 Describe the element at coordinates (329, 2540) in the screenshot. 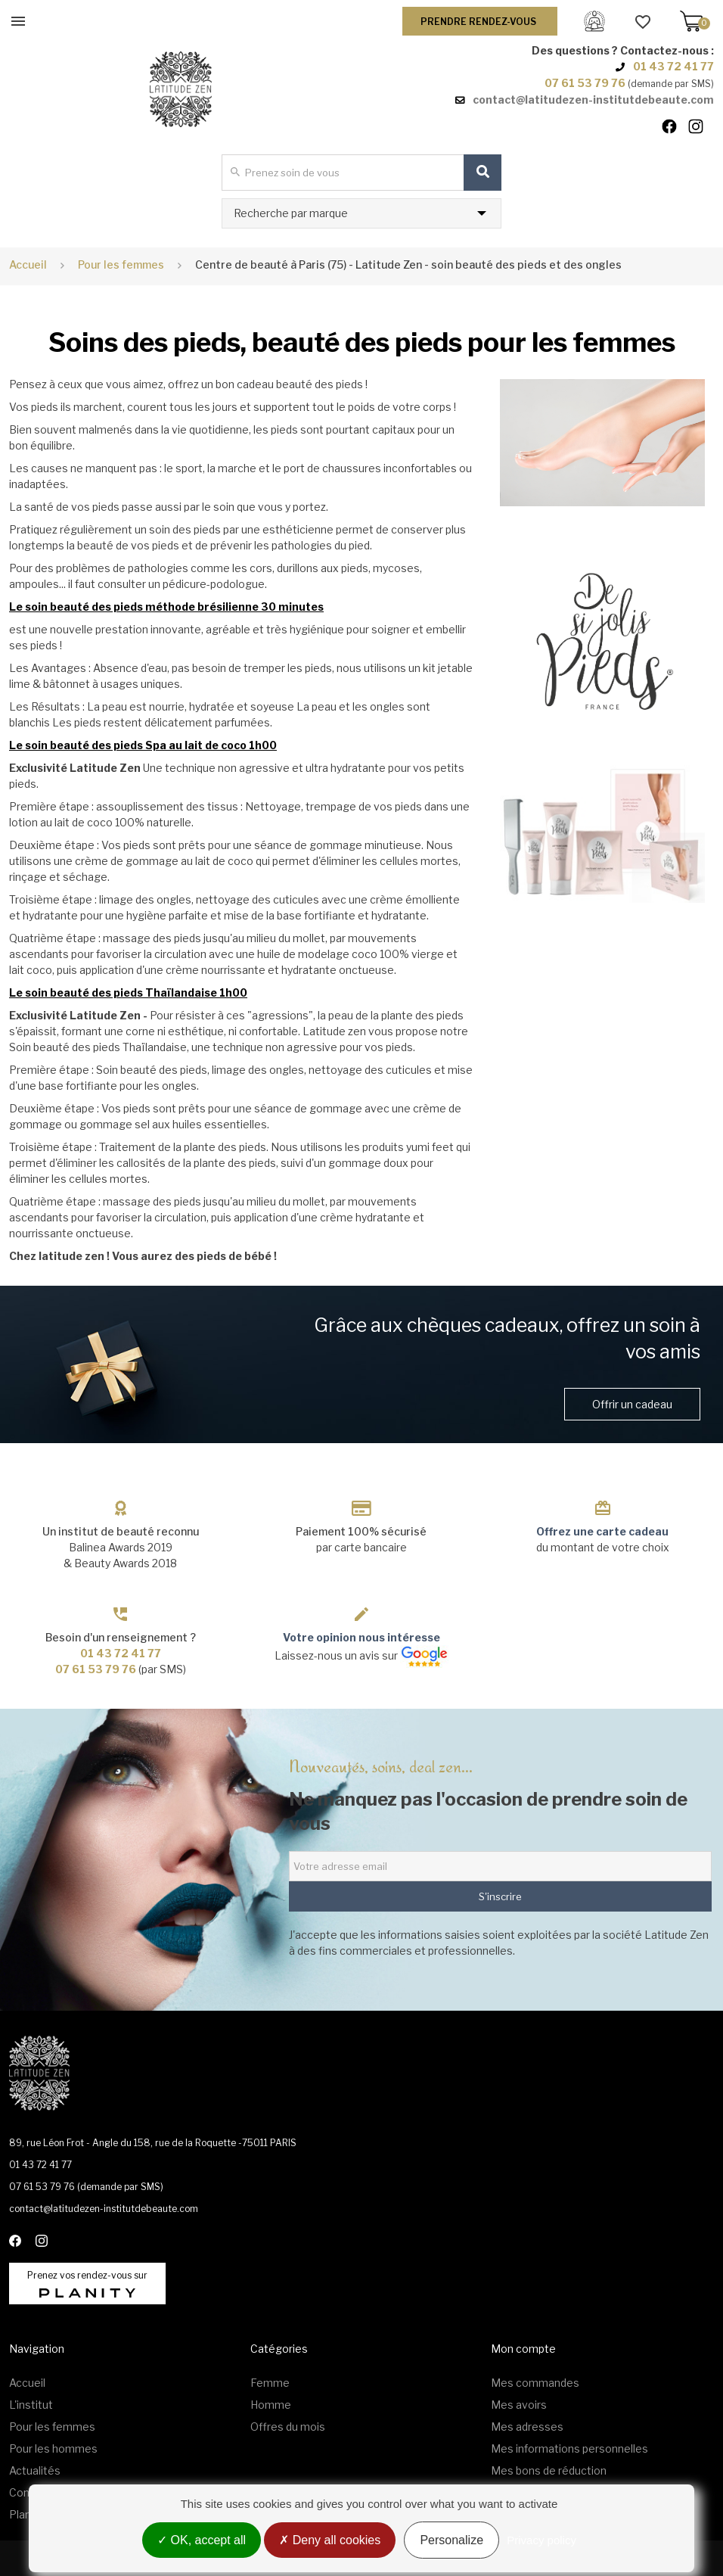

I see `Deny all cookies` at that location.